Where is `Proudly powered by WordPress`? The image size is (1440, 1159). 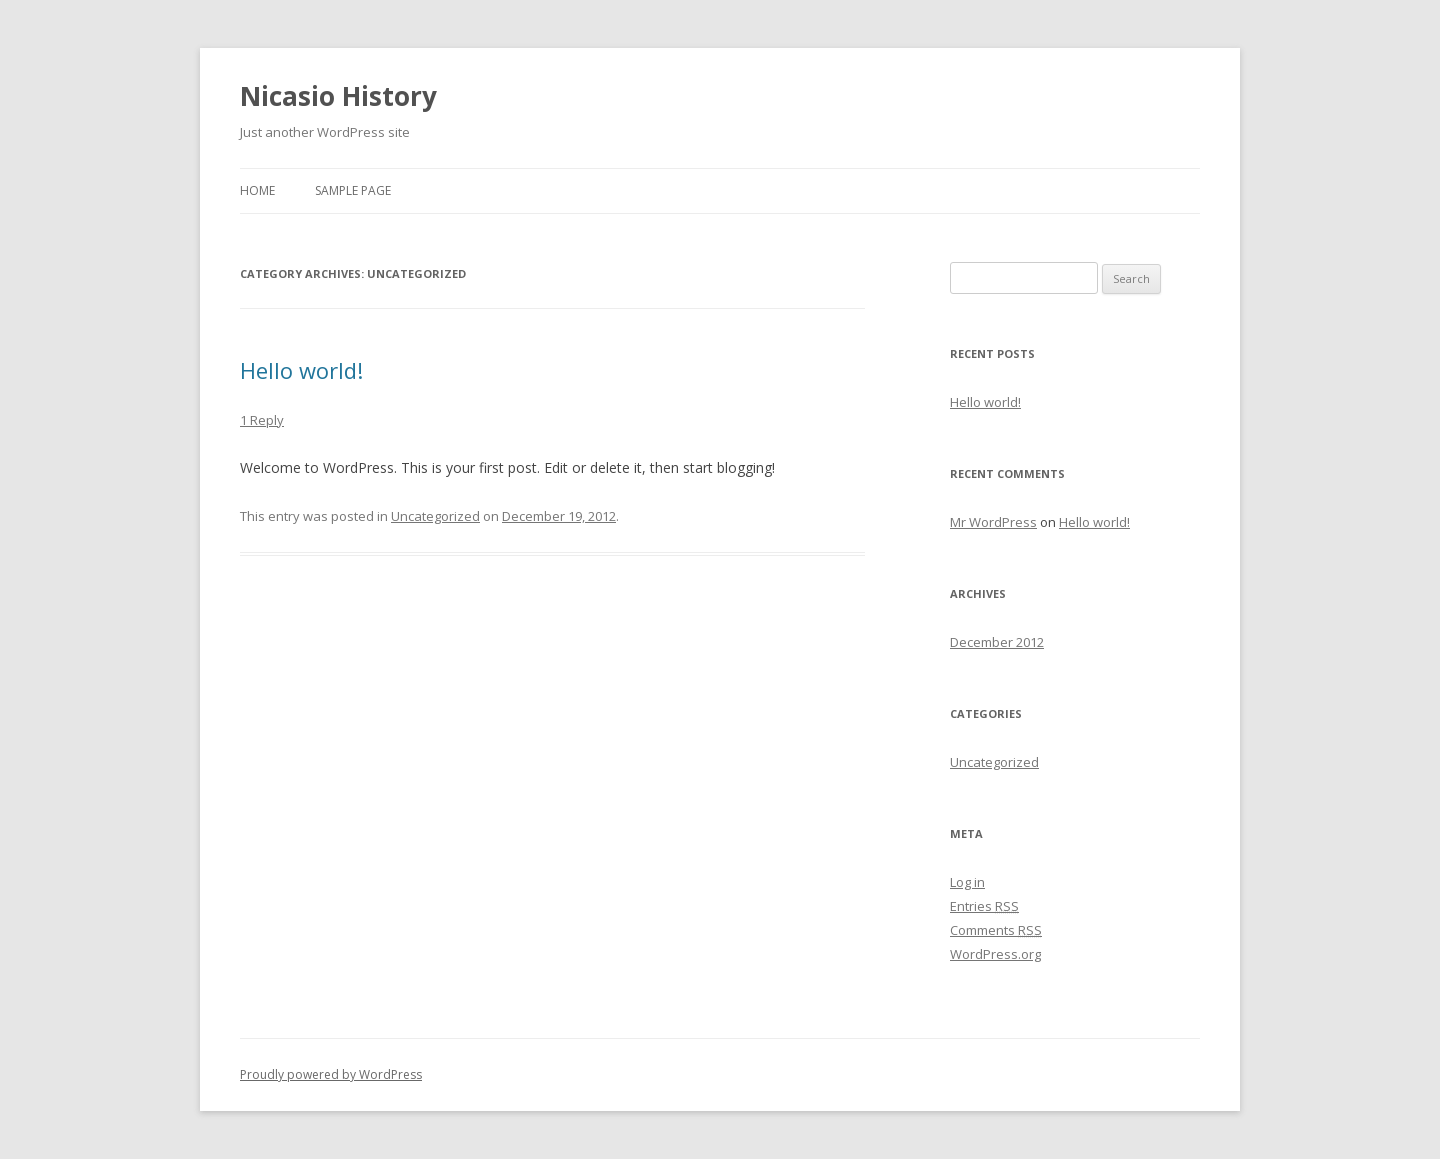
Proudly powered by WordPress is located at coordinates (331, 1074).